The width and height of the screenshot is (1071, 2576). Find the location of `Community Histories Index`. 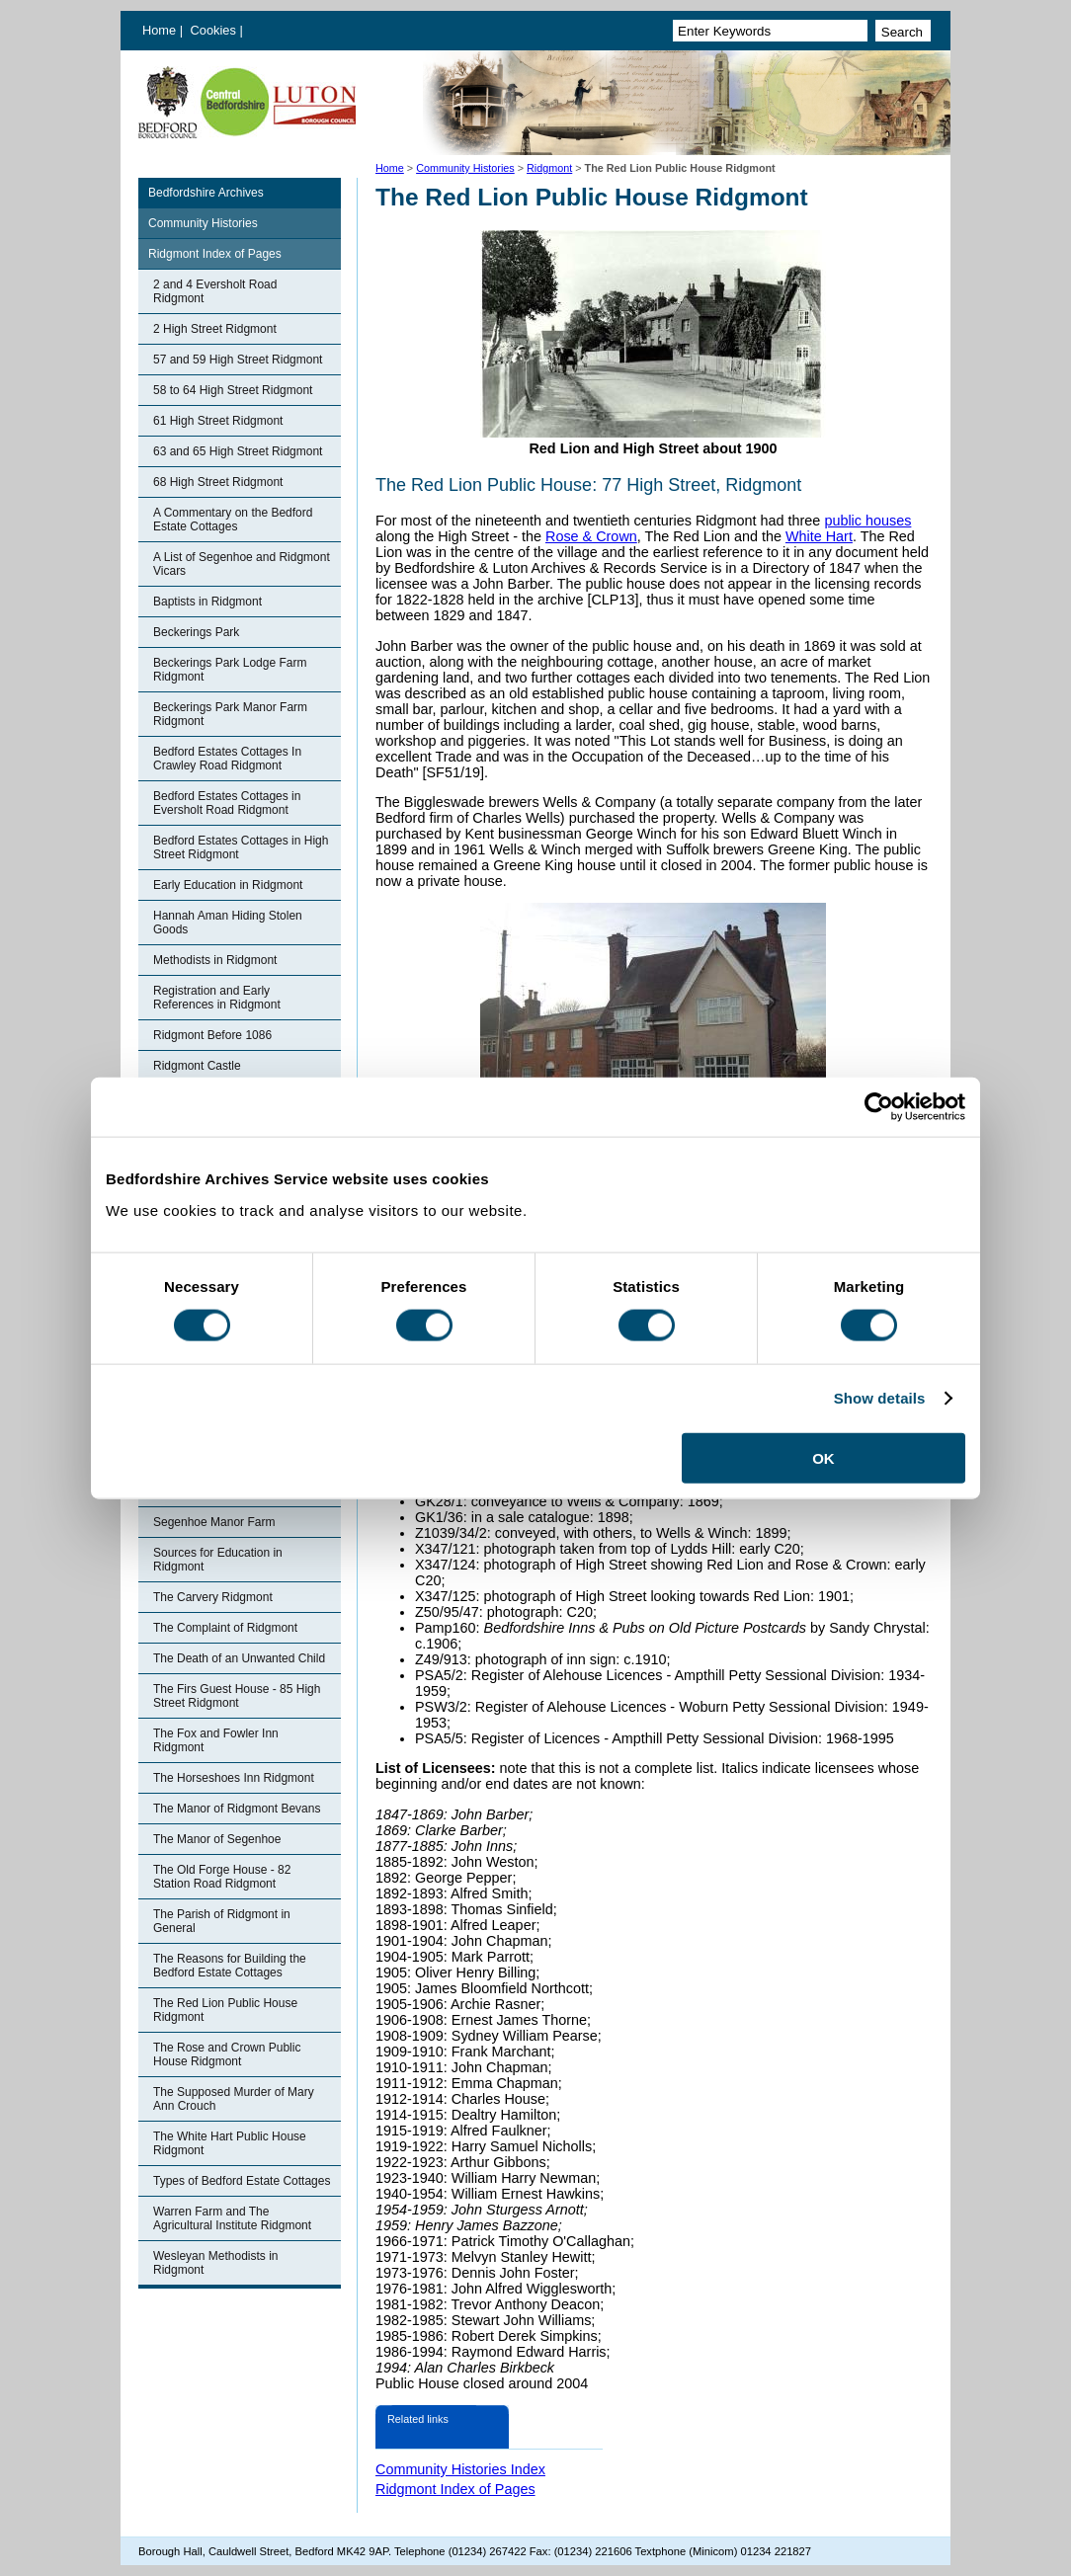

Community Histories Index is located at coordinates (460, 2469).